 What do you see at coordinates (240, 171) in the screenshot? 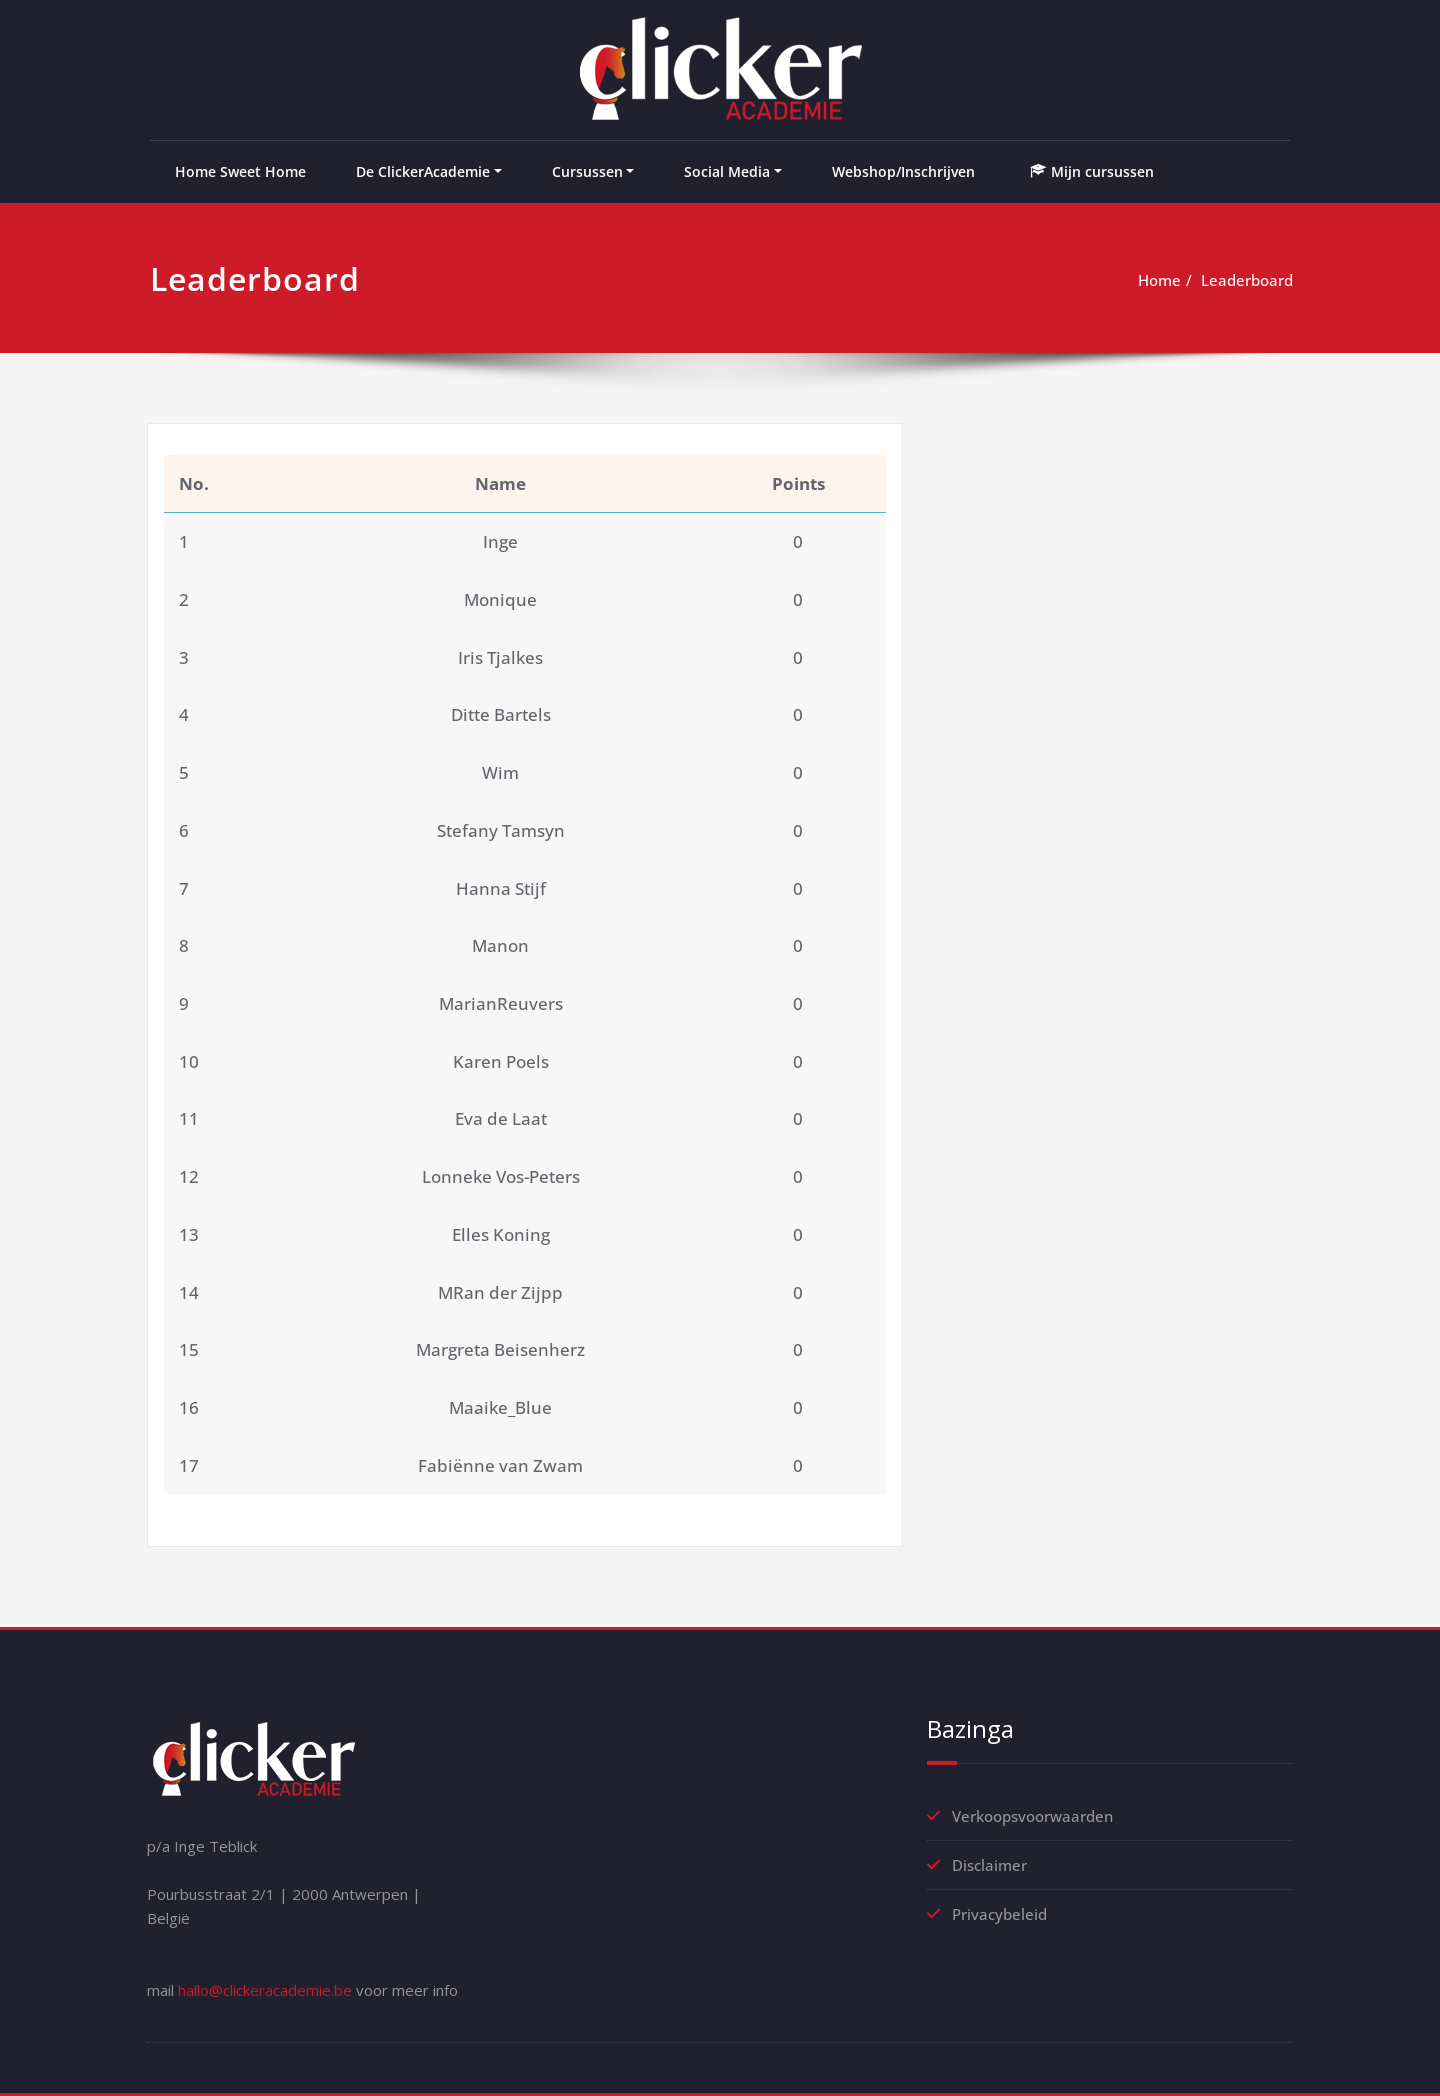
I see `Home Sweet Home` at bounding box center [240, 171].